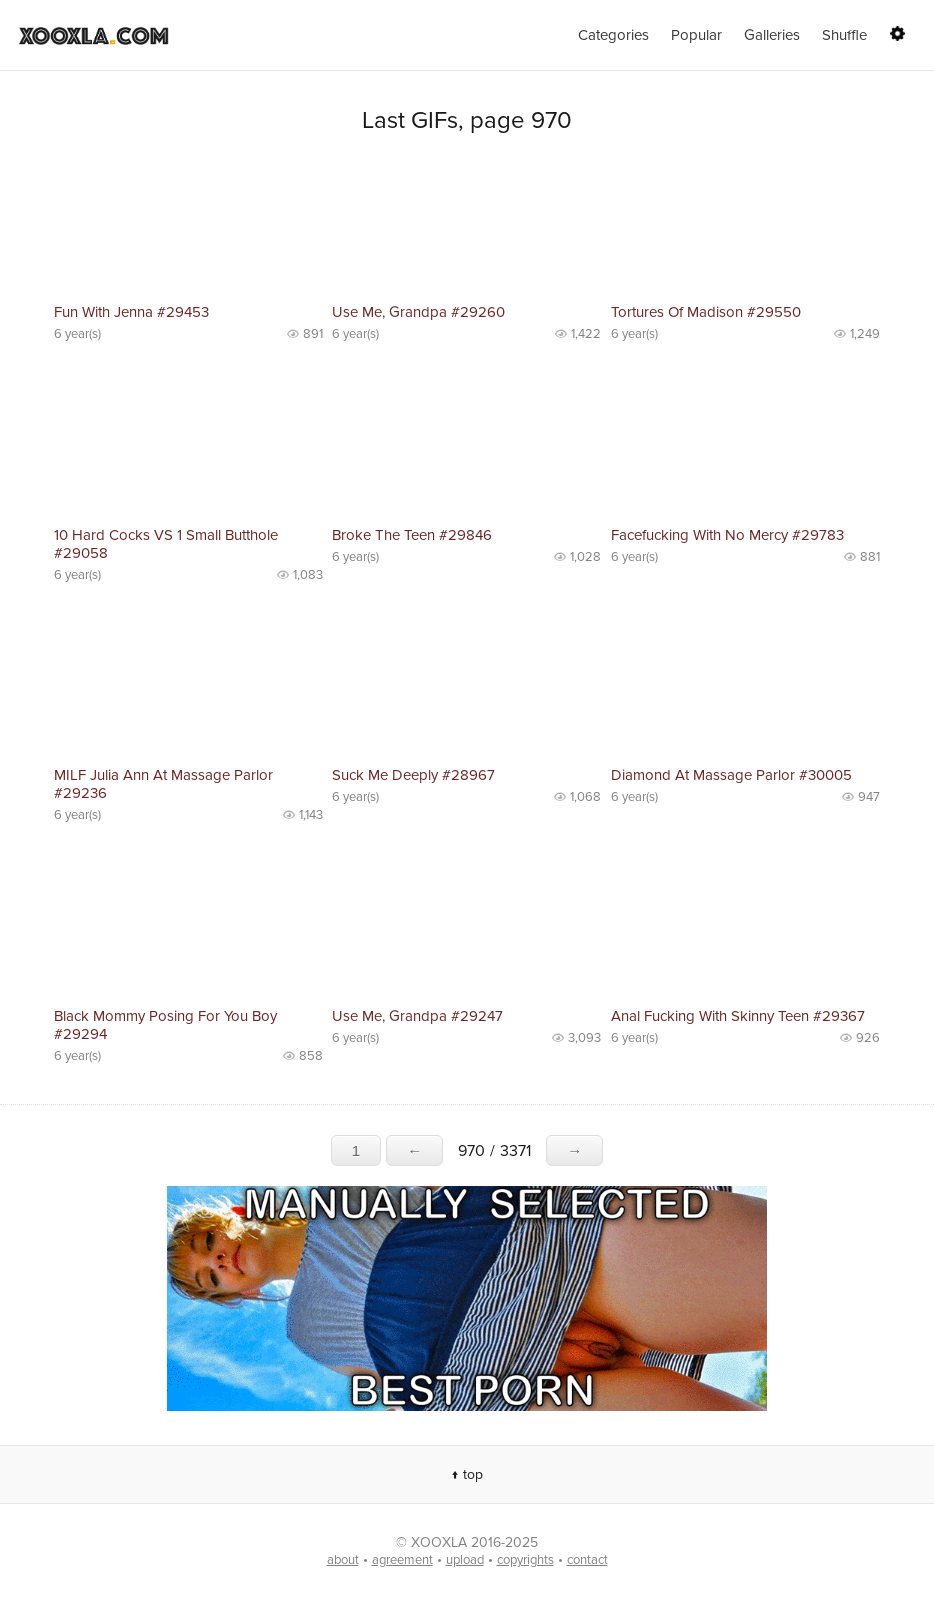 This screenshot has height=1598, width=934. What do you see at coordinates (402, 1560) in the screenshot?
I see `agreement` at bounding box center [402, 1560].